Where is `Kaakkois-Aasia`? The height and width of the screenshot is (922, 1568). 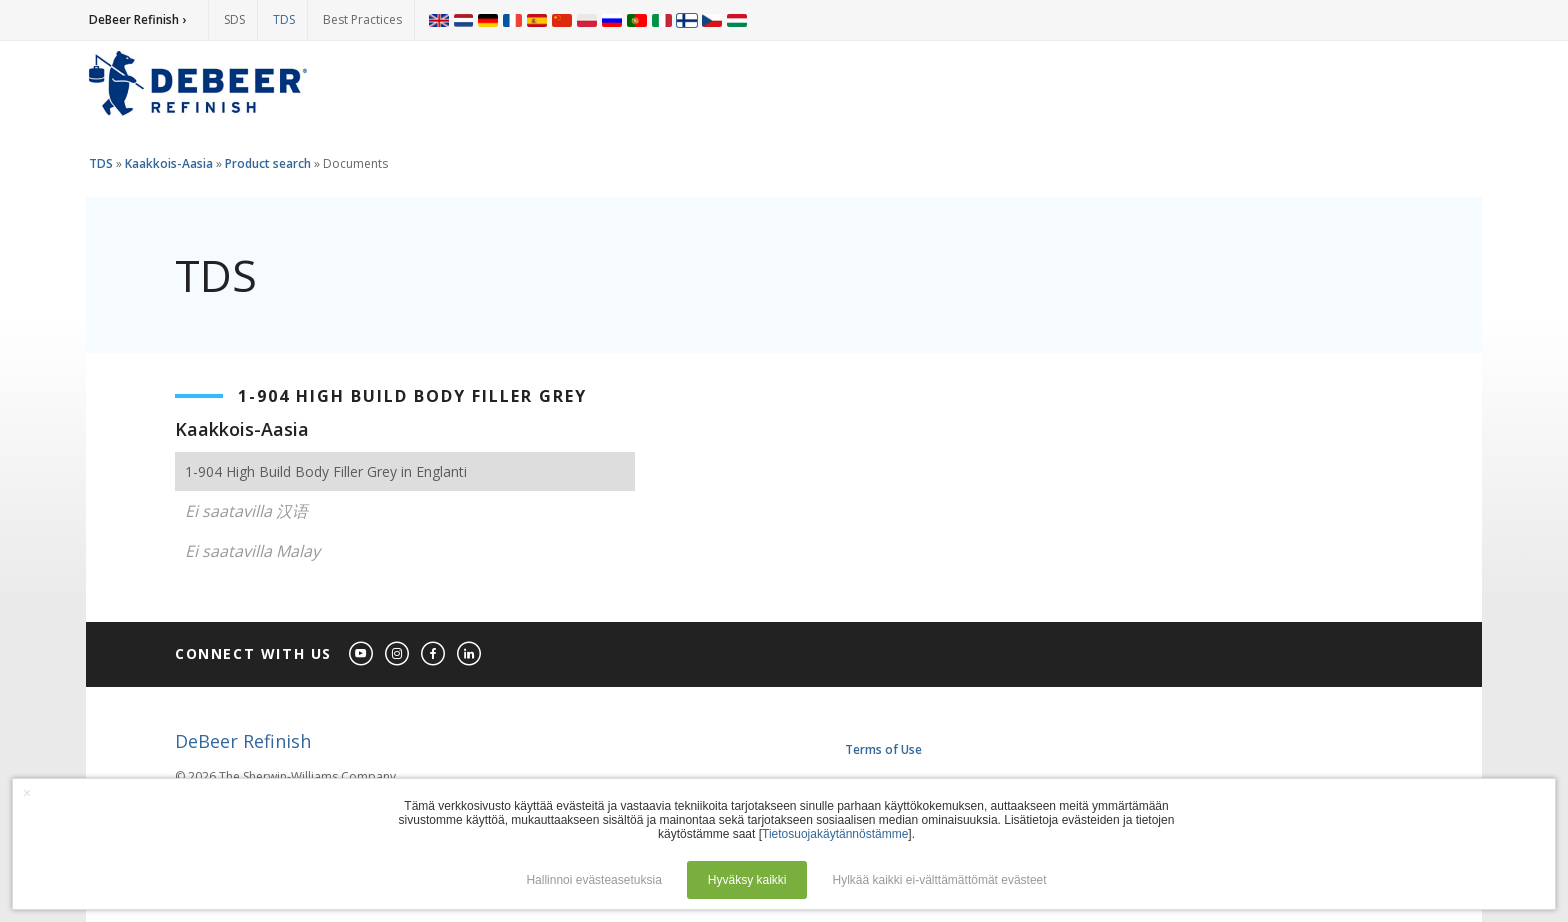
Kaakkois-Aasia is located at coordinates (169, 163).